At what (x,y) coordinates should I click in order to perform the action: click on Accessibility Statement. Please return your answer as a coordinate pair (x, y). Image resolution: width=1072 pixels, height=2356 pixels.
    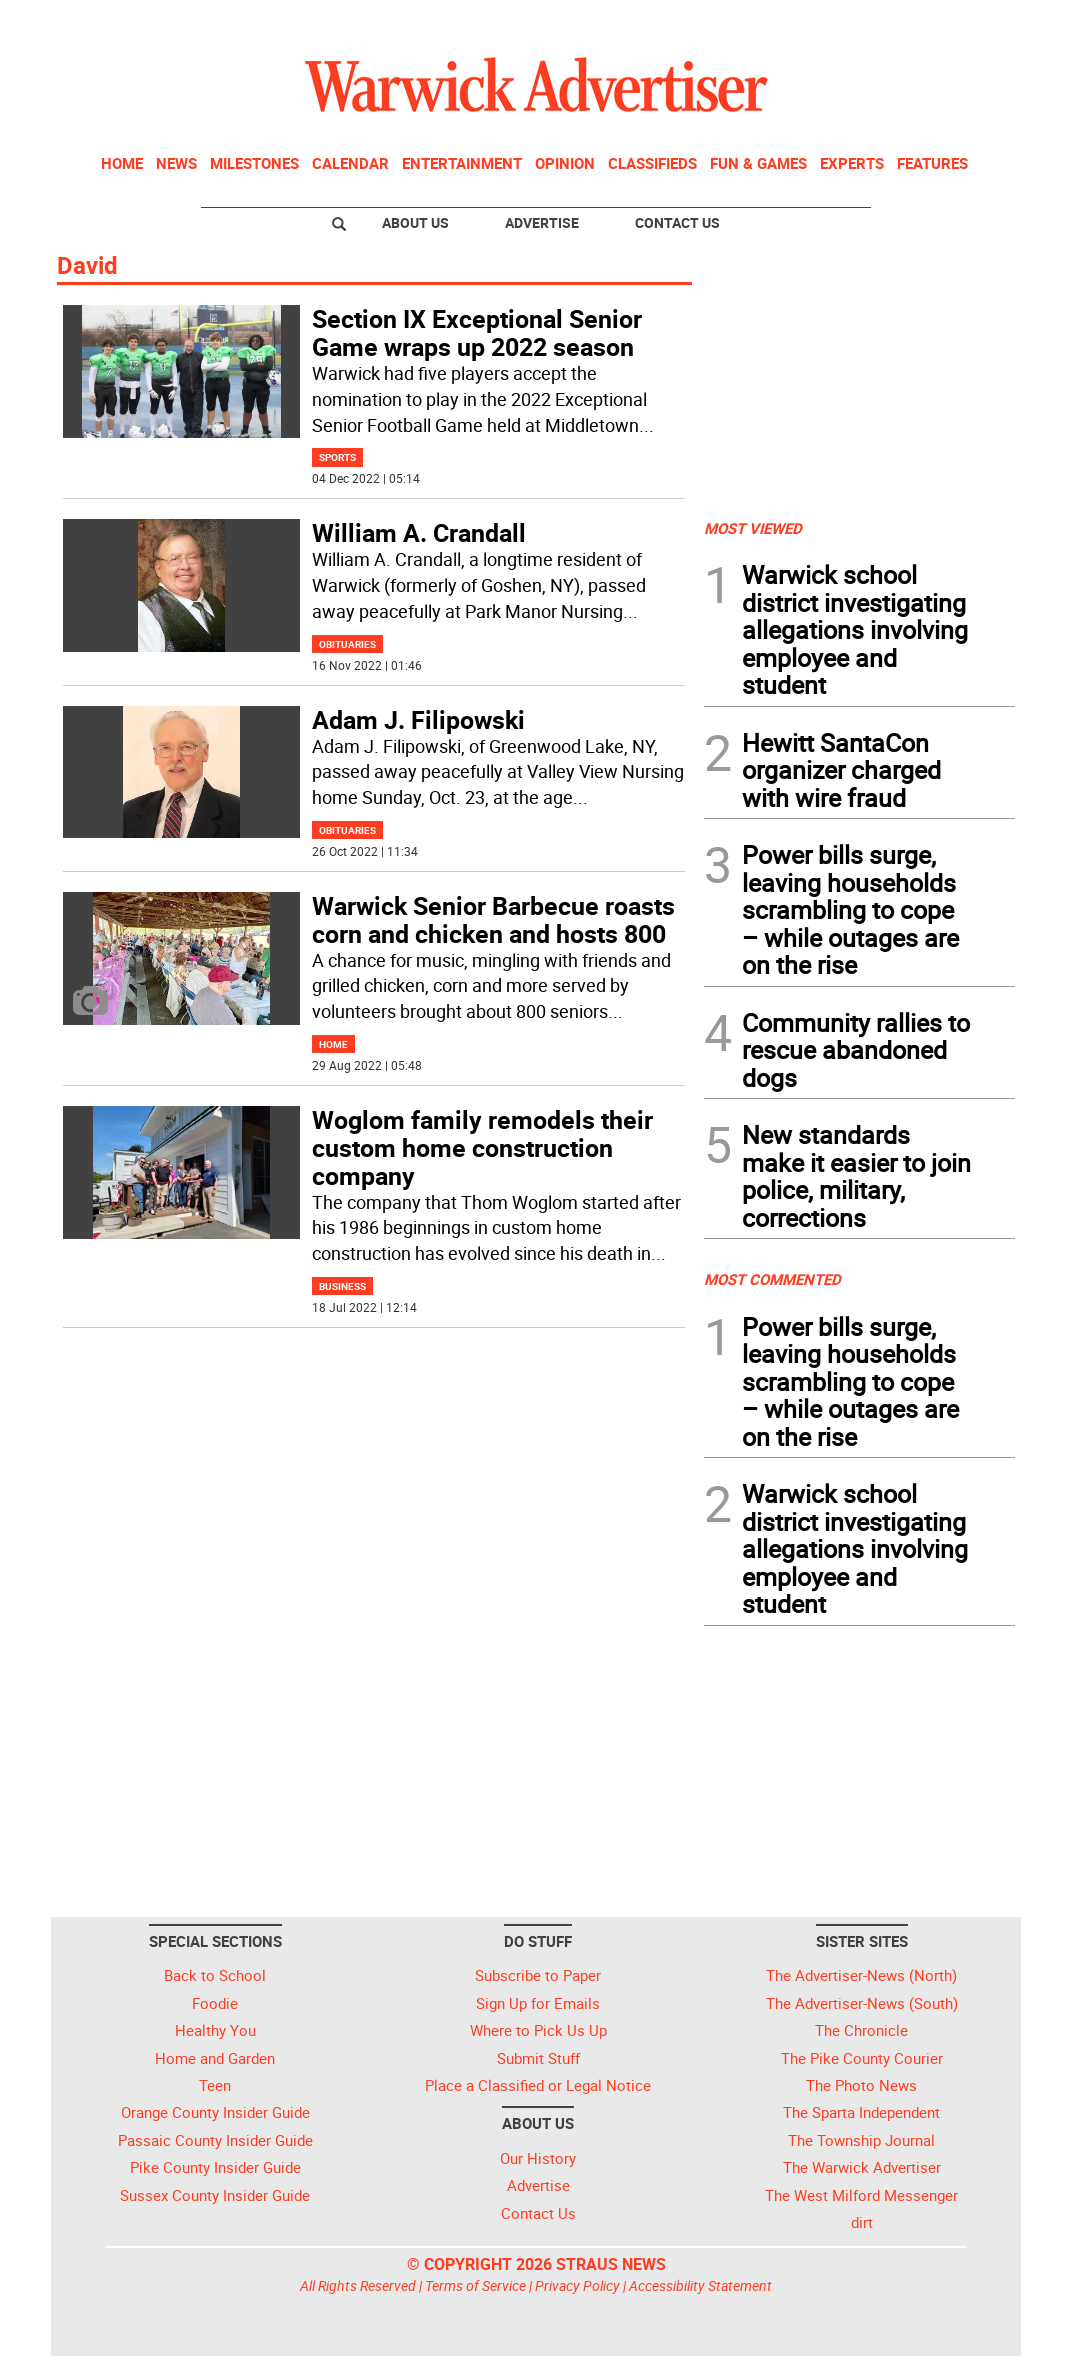
    Looking at the image, I should click on (700, 2285).